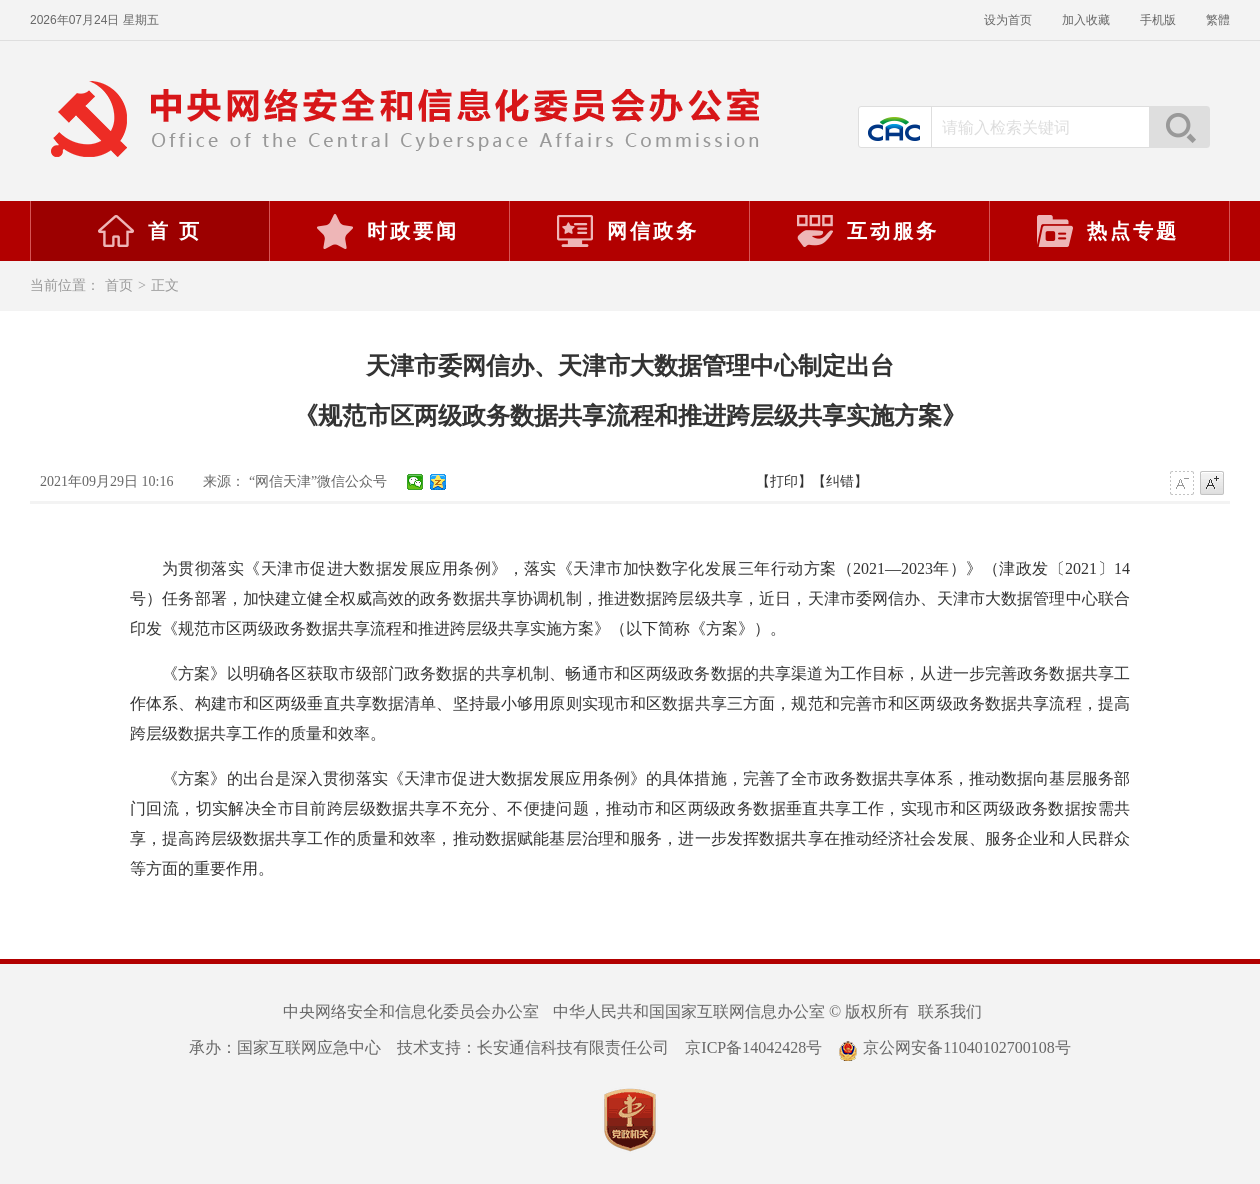  I want to click on 时政要闻, so click(387, 231).